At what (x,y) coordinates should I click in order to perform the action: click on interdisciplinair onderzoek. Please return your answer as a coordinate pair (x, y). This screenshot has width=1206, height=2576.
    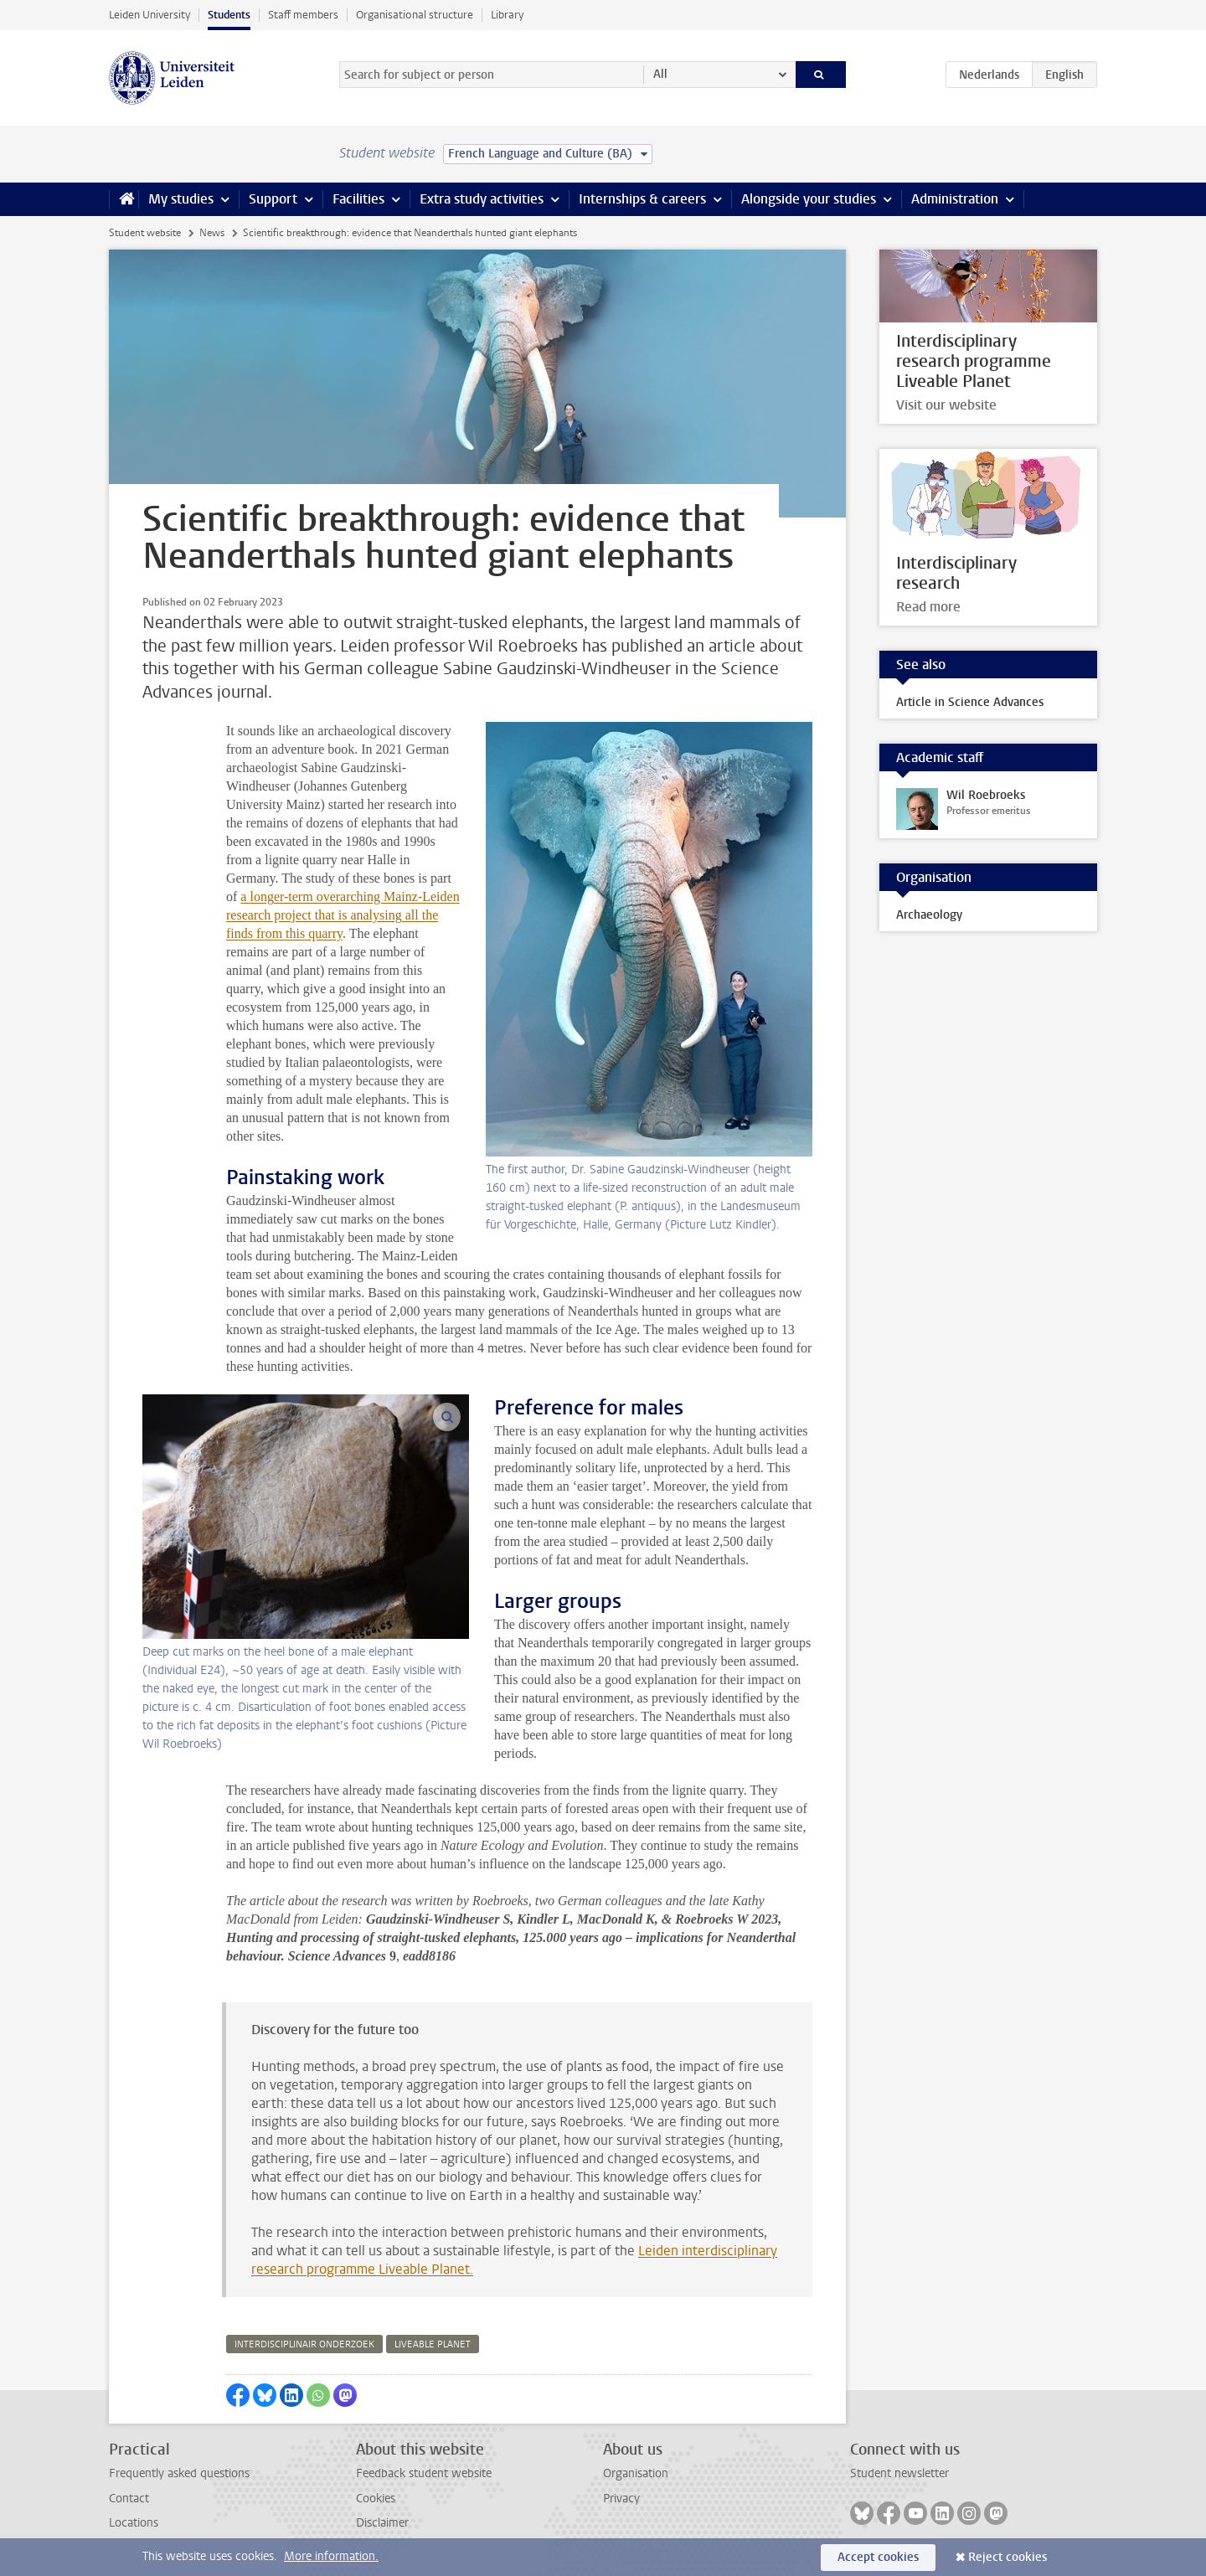
    Looking at the image, I should click on (304, 2344).